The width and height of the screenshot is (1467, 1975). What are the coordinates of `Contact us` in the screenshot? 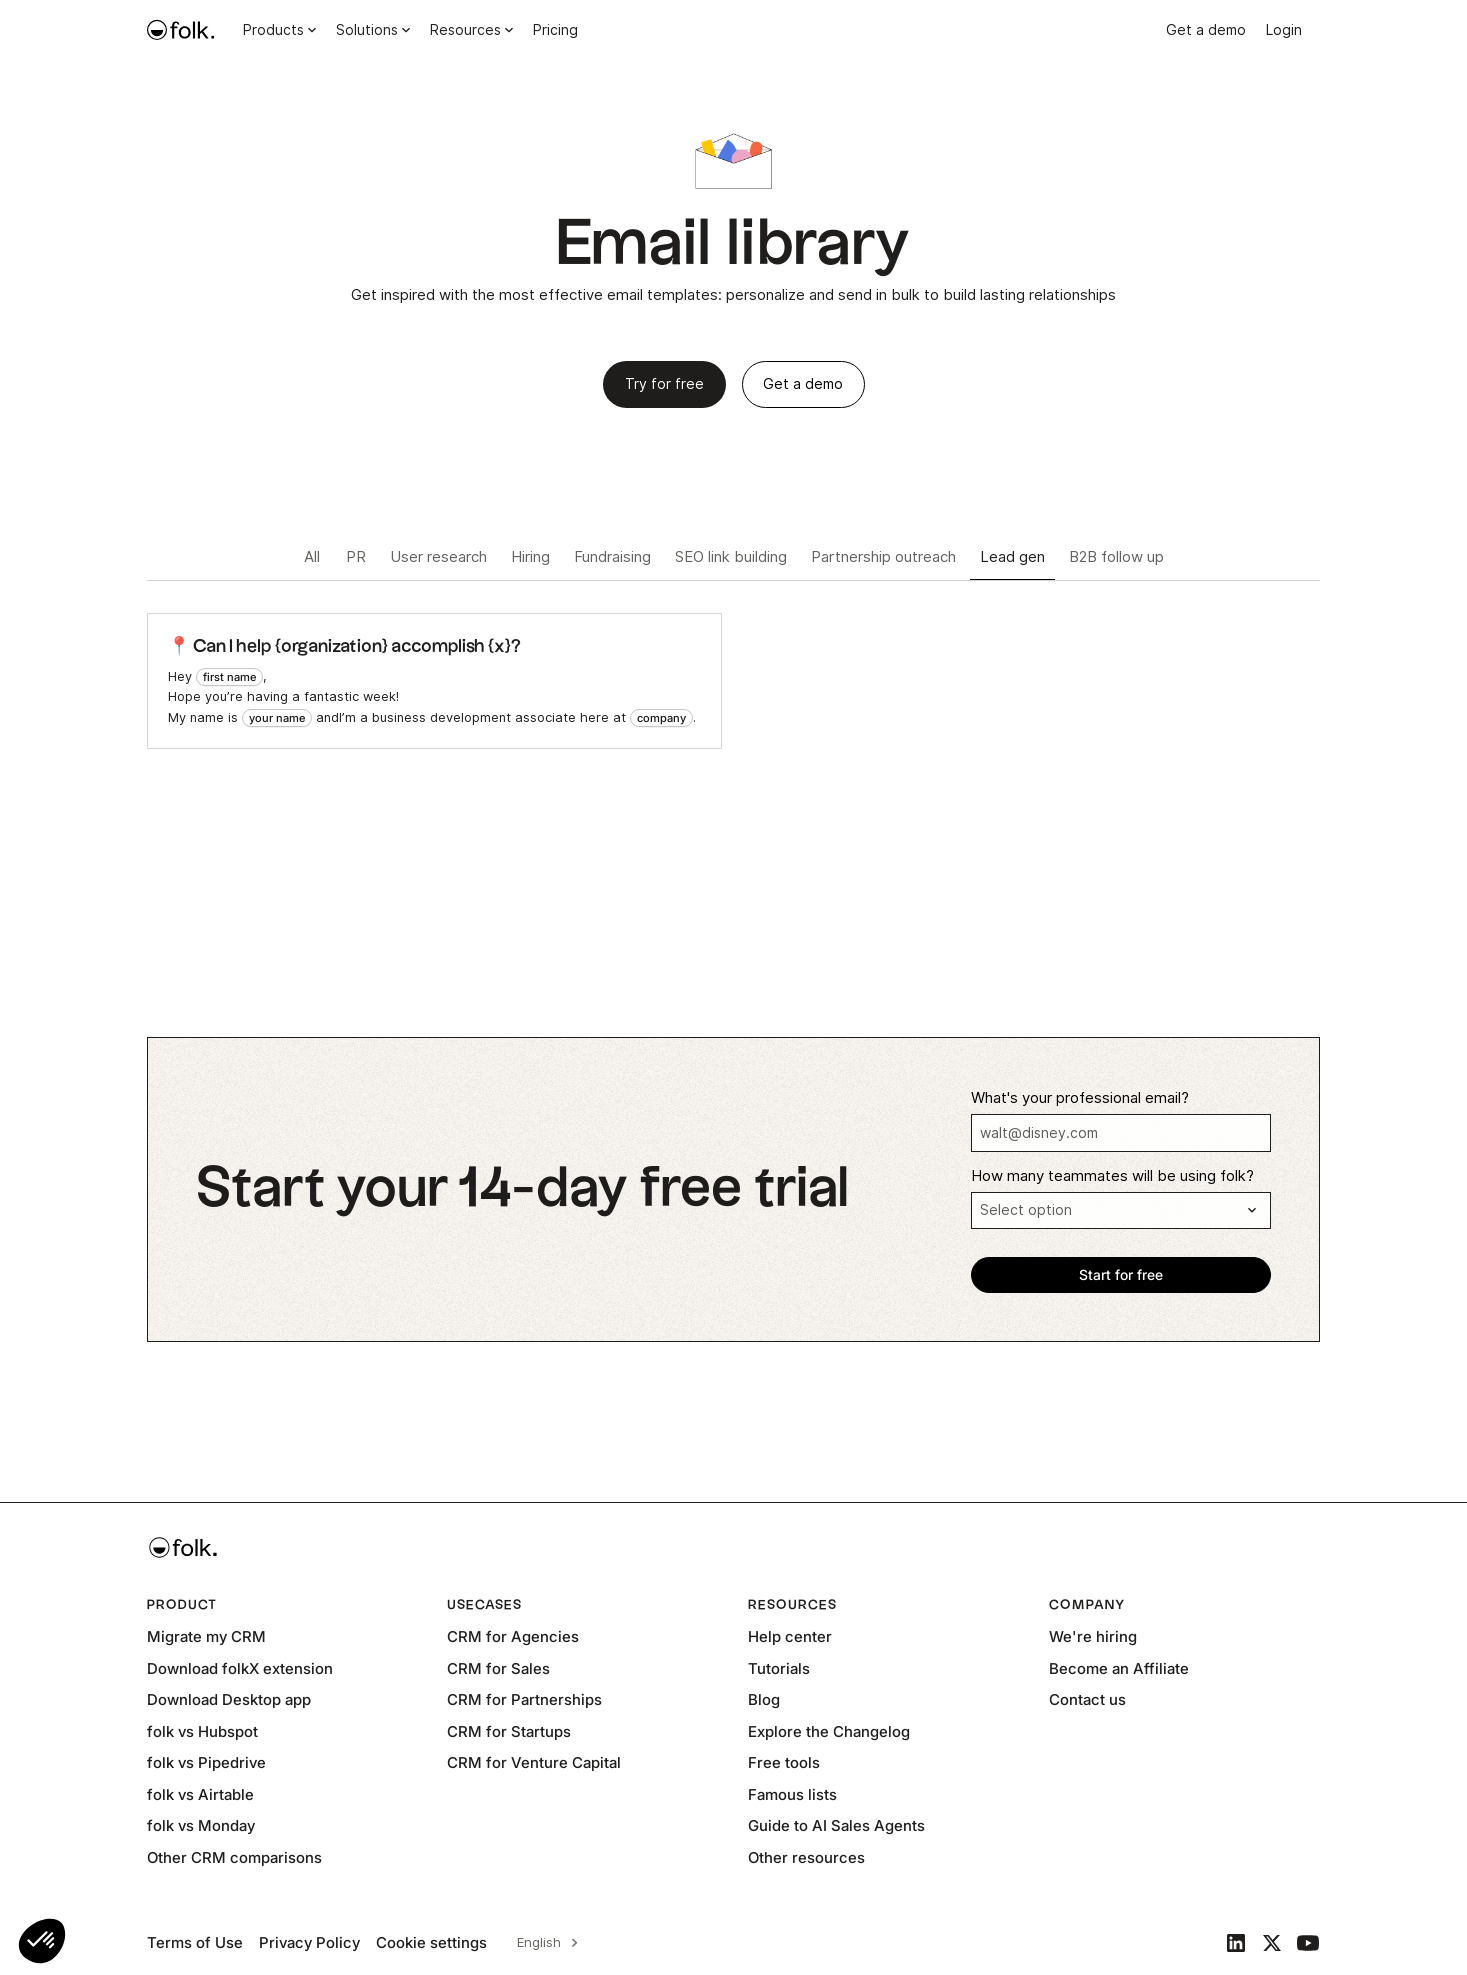 It's located at (1087, 1699).